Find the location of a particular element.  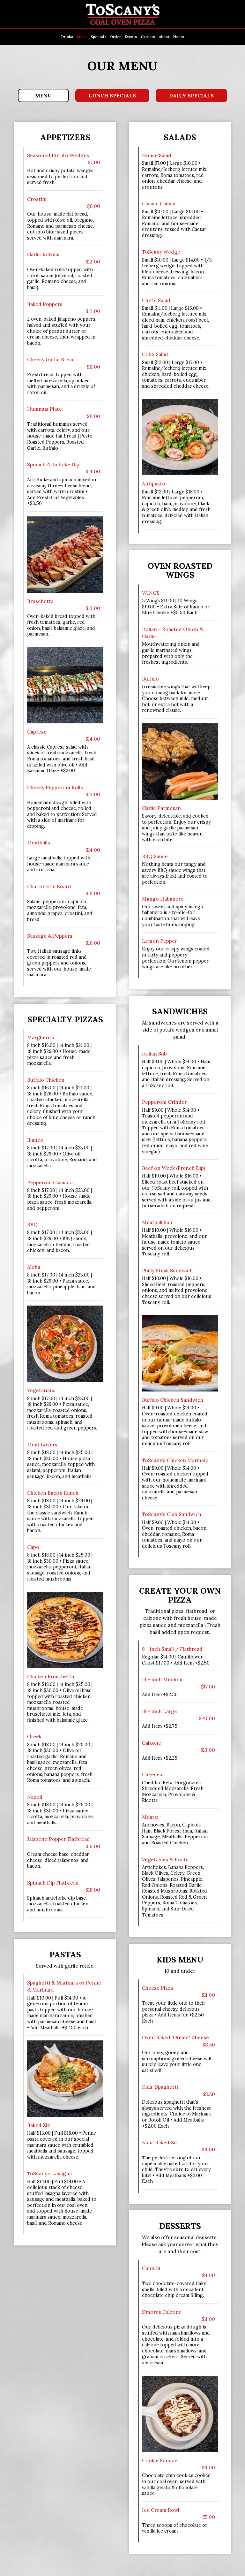

About is located at coordinates (164, 36).